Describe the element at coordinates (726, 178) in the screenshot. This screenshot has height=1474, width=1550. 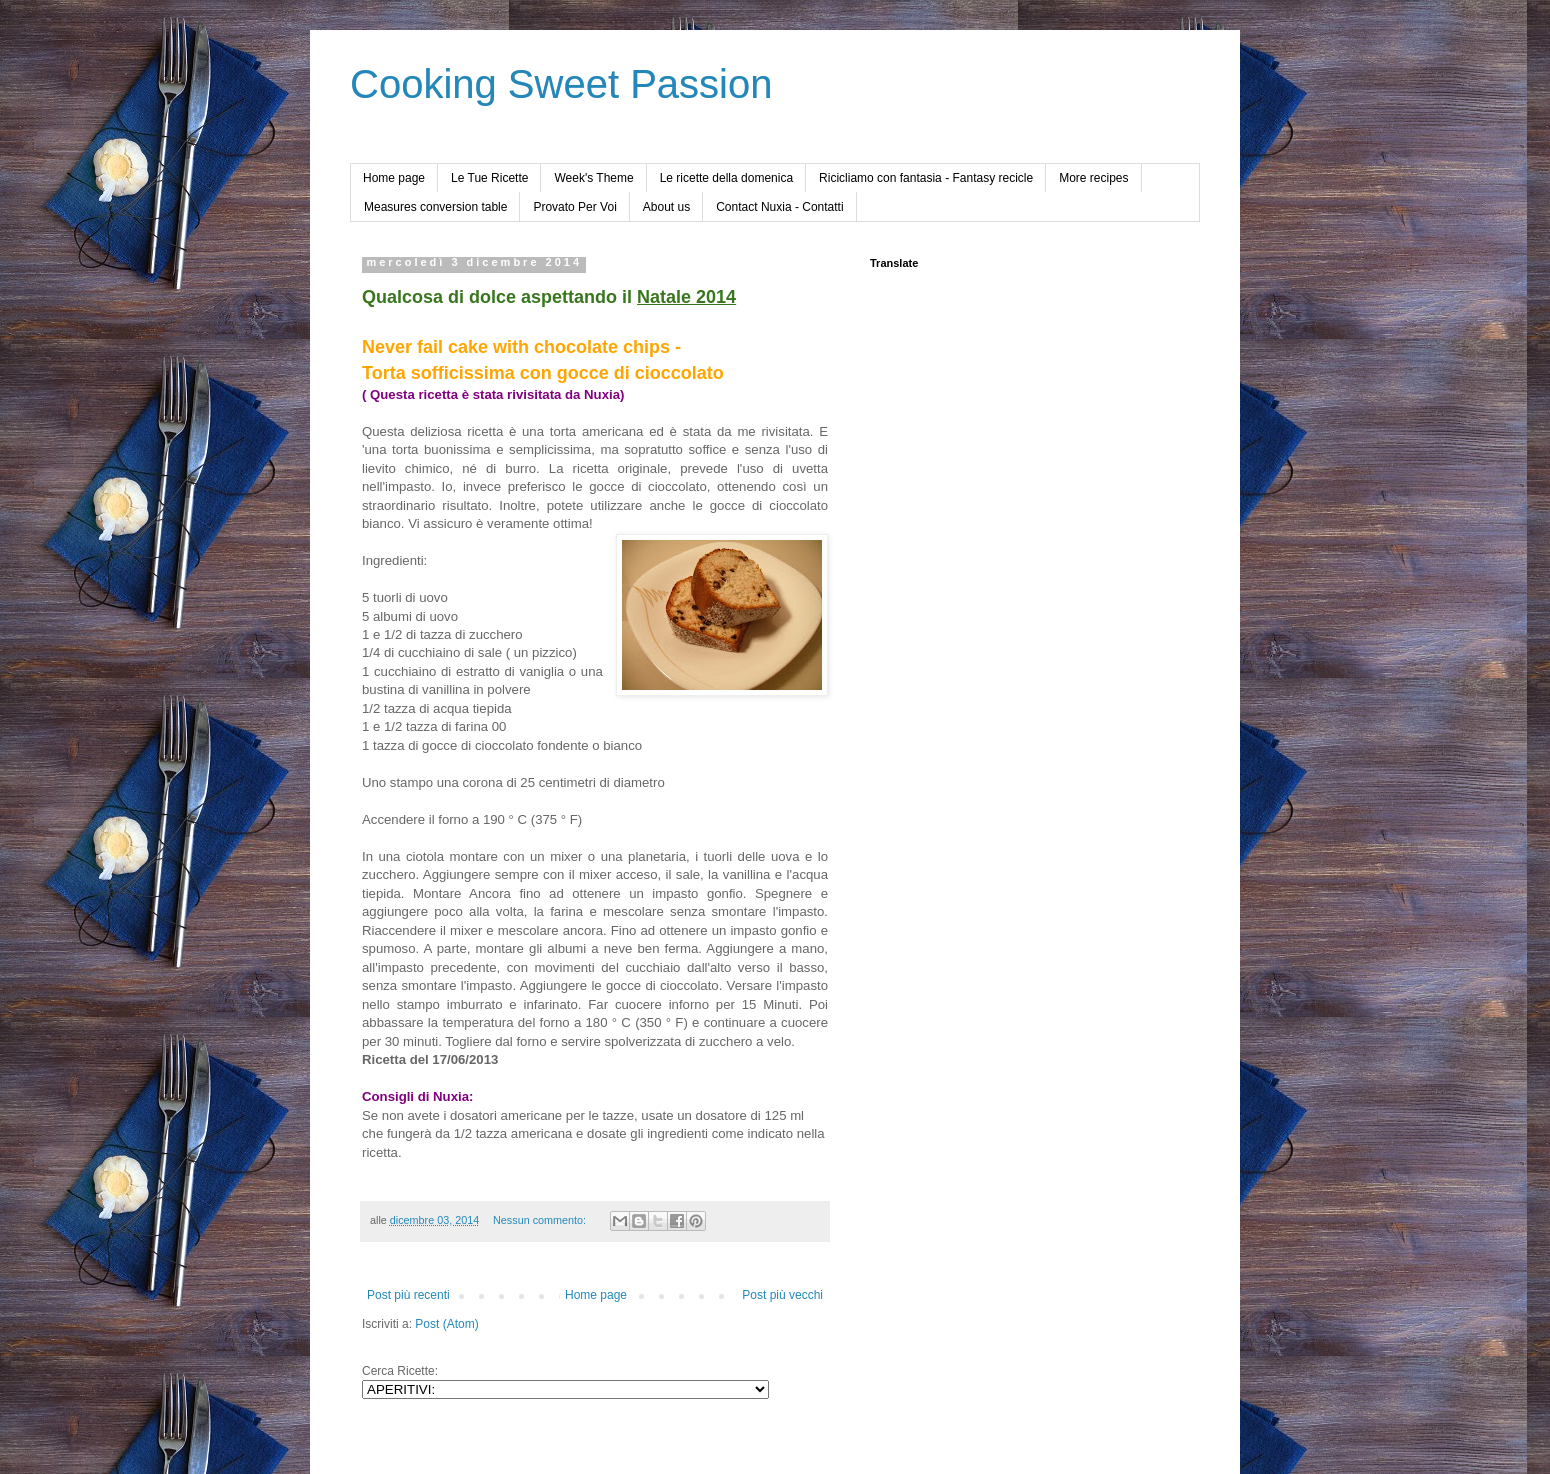
I see `Le ricette della domenica` at that location.